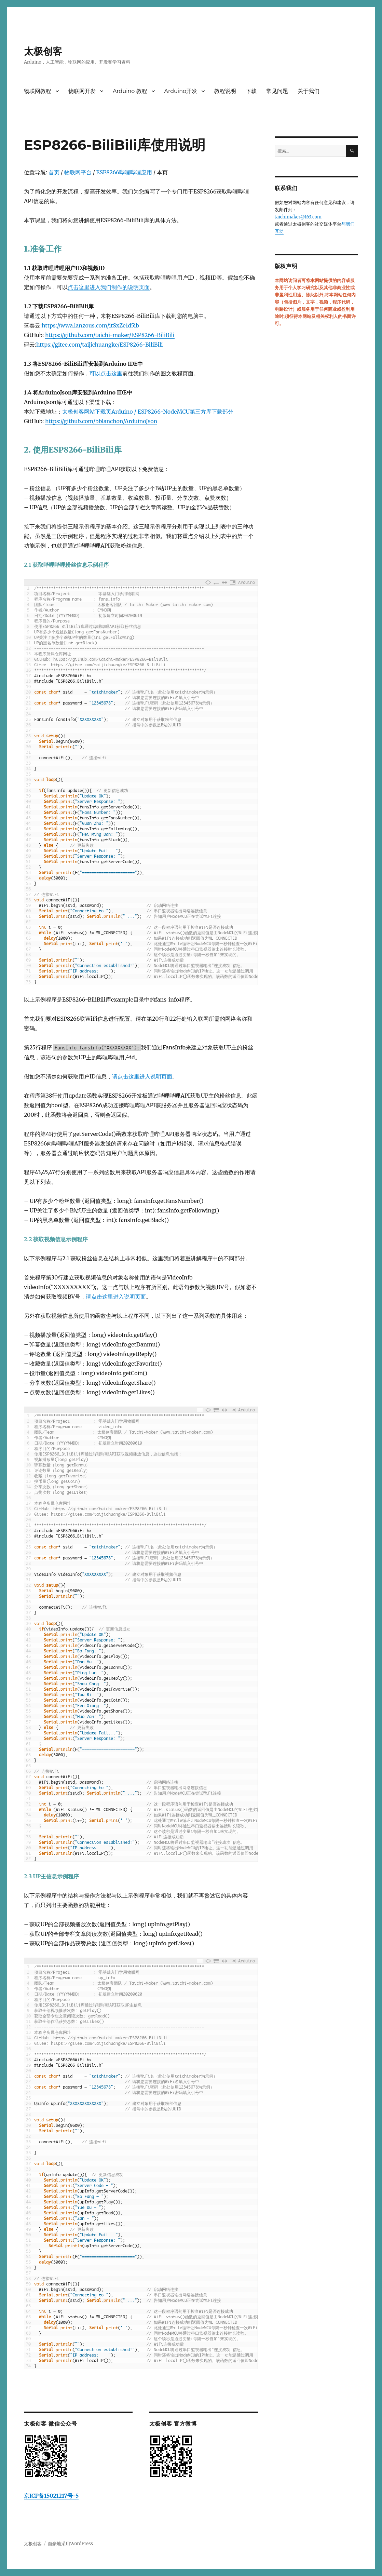 The width and height of the screenshot is (382, 2576). What do you see at coordinates (106, 373) in the screenshot?
I see `可以点击这里` at bounding box center [106, 373].